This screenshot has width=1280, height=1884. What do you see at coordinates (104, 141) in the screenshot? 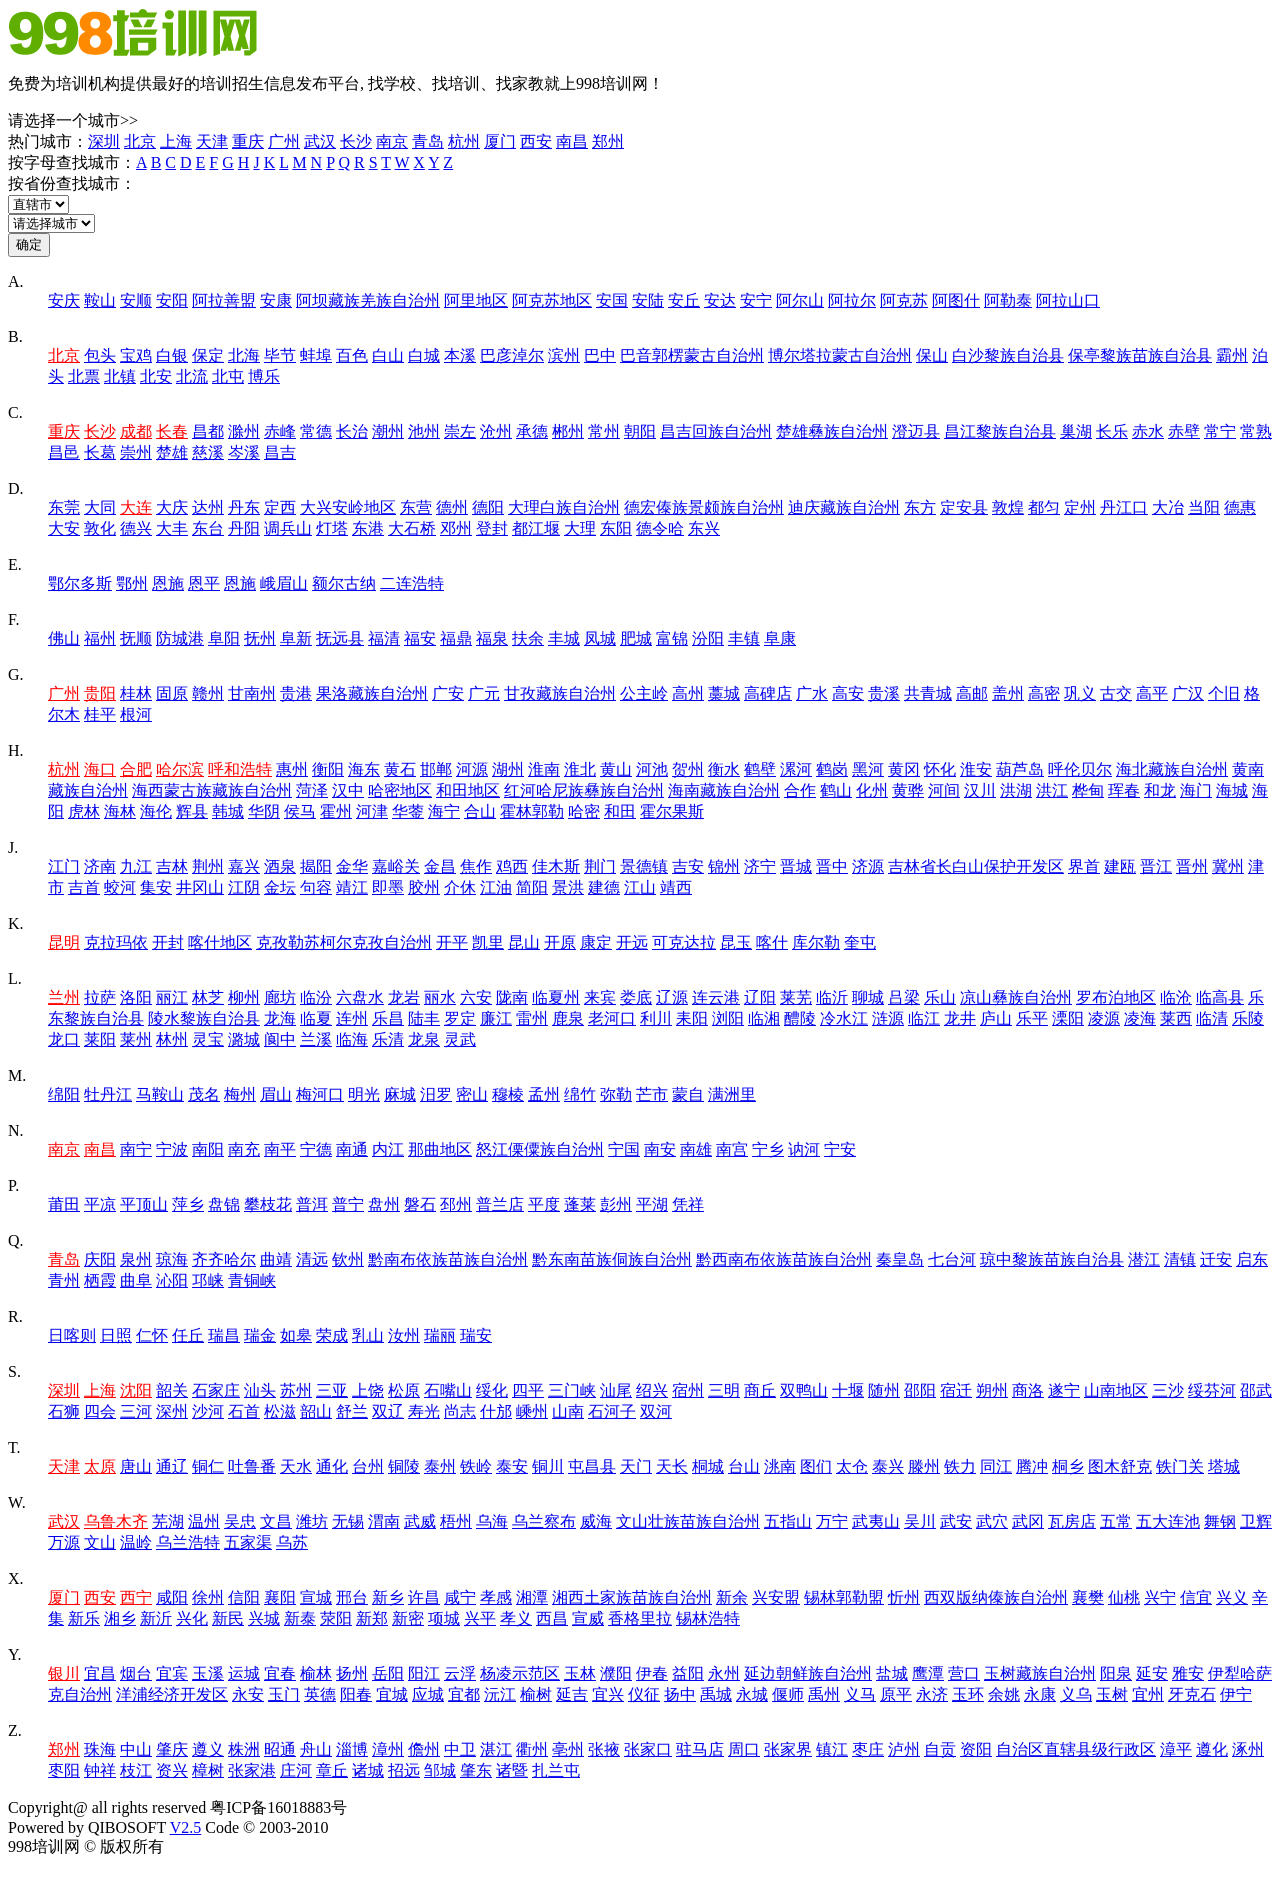
I see `深圳` at bounding box center [104, 141].